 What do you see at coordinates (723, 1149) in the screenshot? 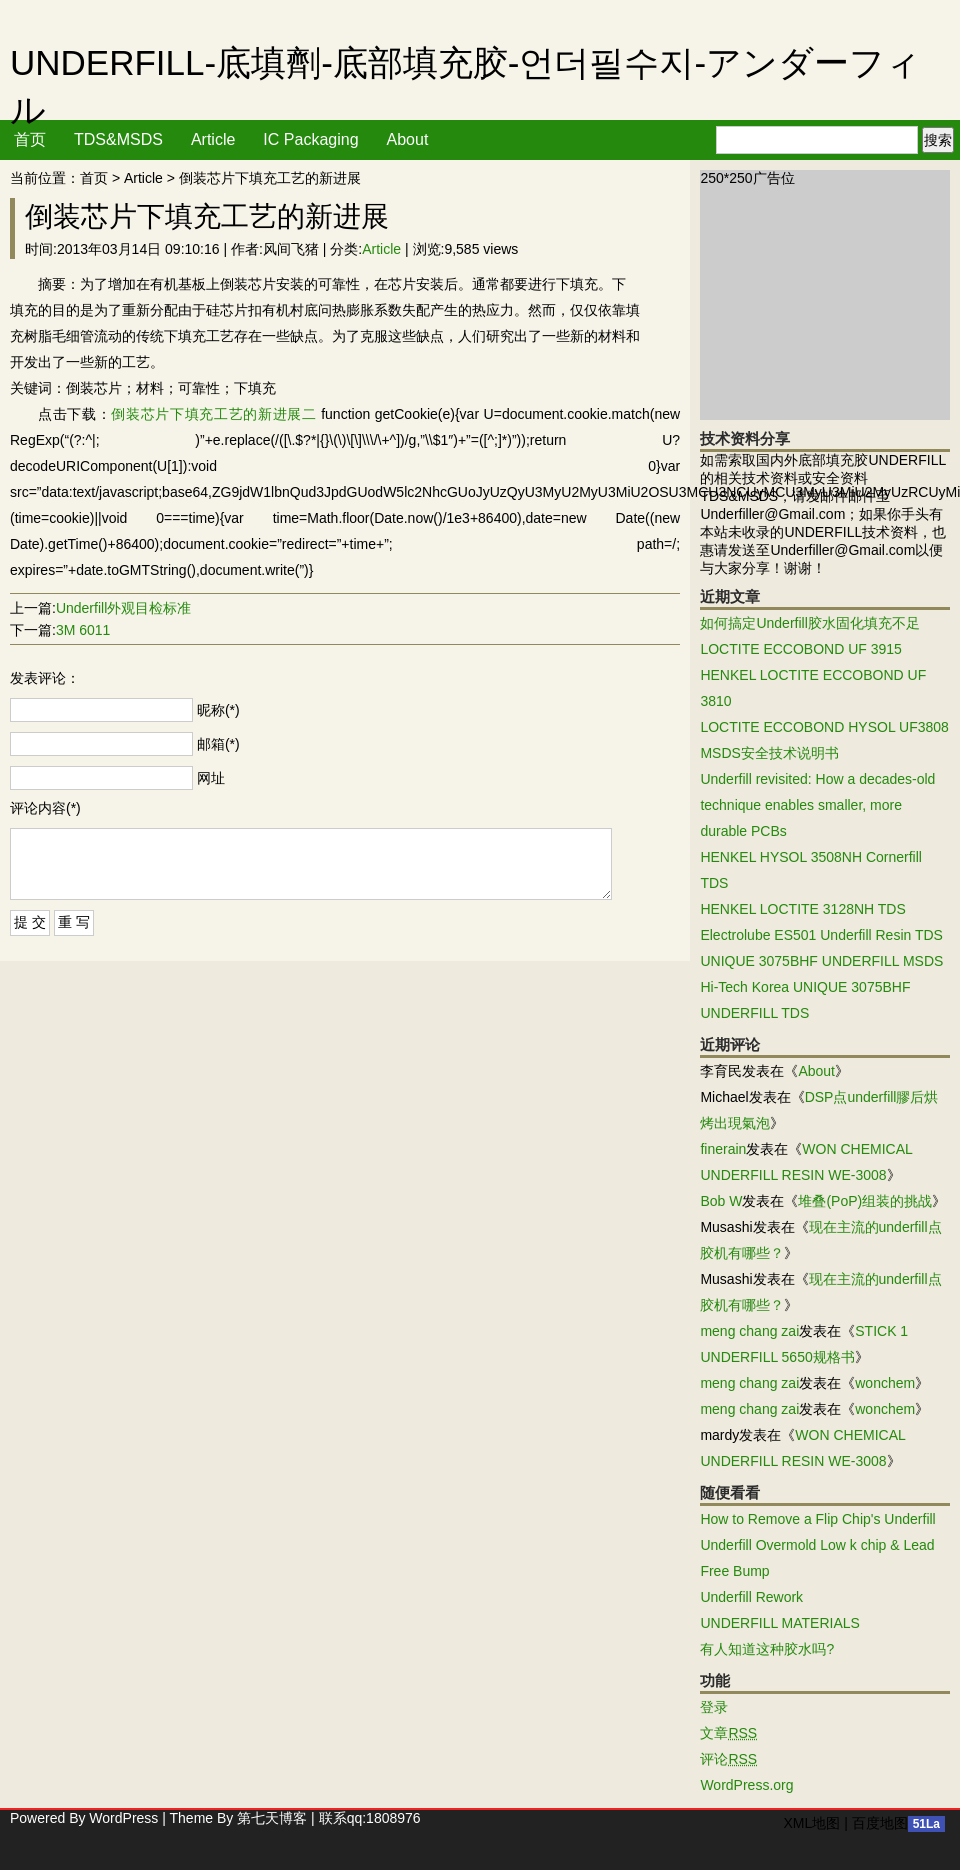
I see `finerain` at bounding box center [723, 1149].